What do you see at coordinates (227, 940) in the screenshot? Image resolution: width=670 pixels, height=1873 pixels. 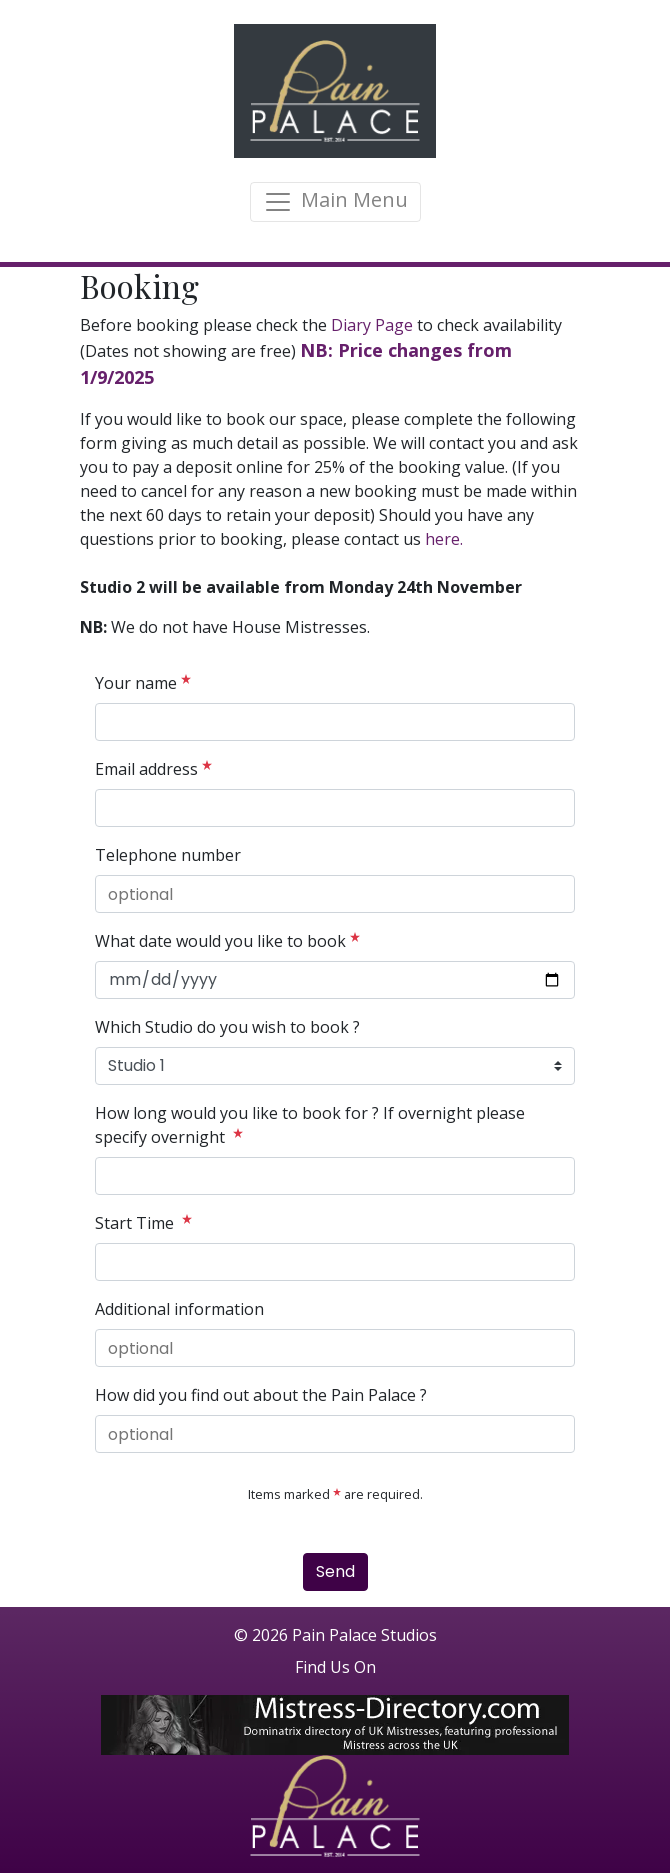 I see `What date would you like to book` at bounding box center [227, 940].